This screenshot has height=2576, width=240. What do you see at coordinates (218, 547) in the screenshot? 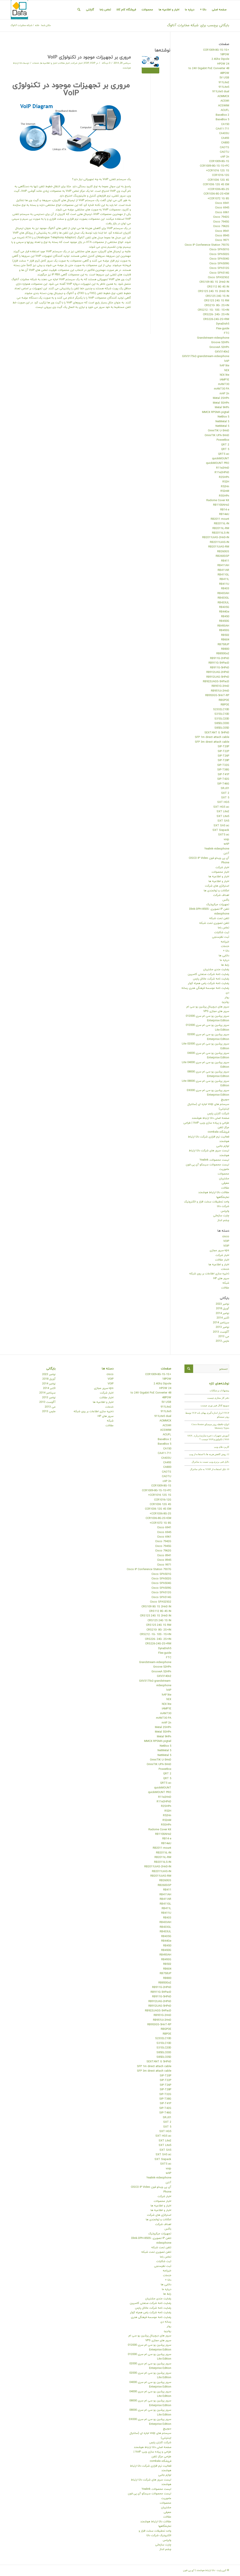
I see `RB2011UiAS-RM` at bounding box center [218, 547].